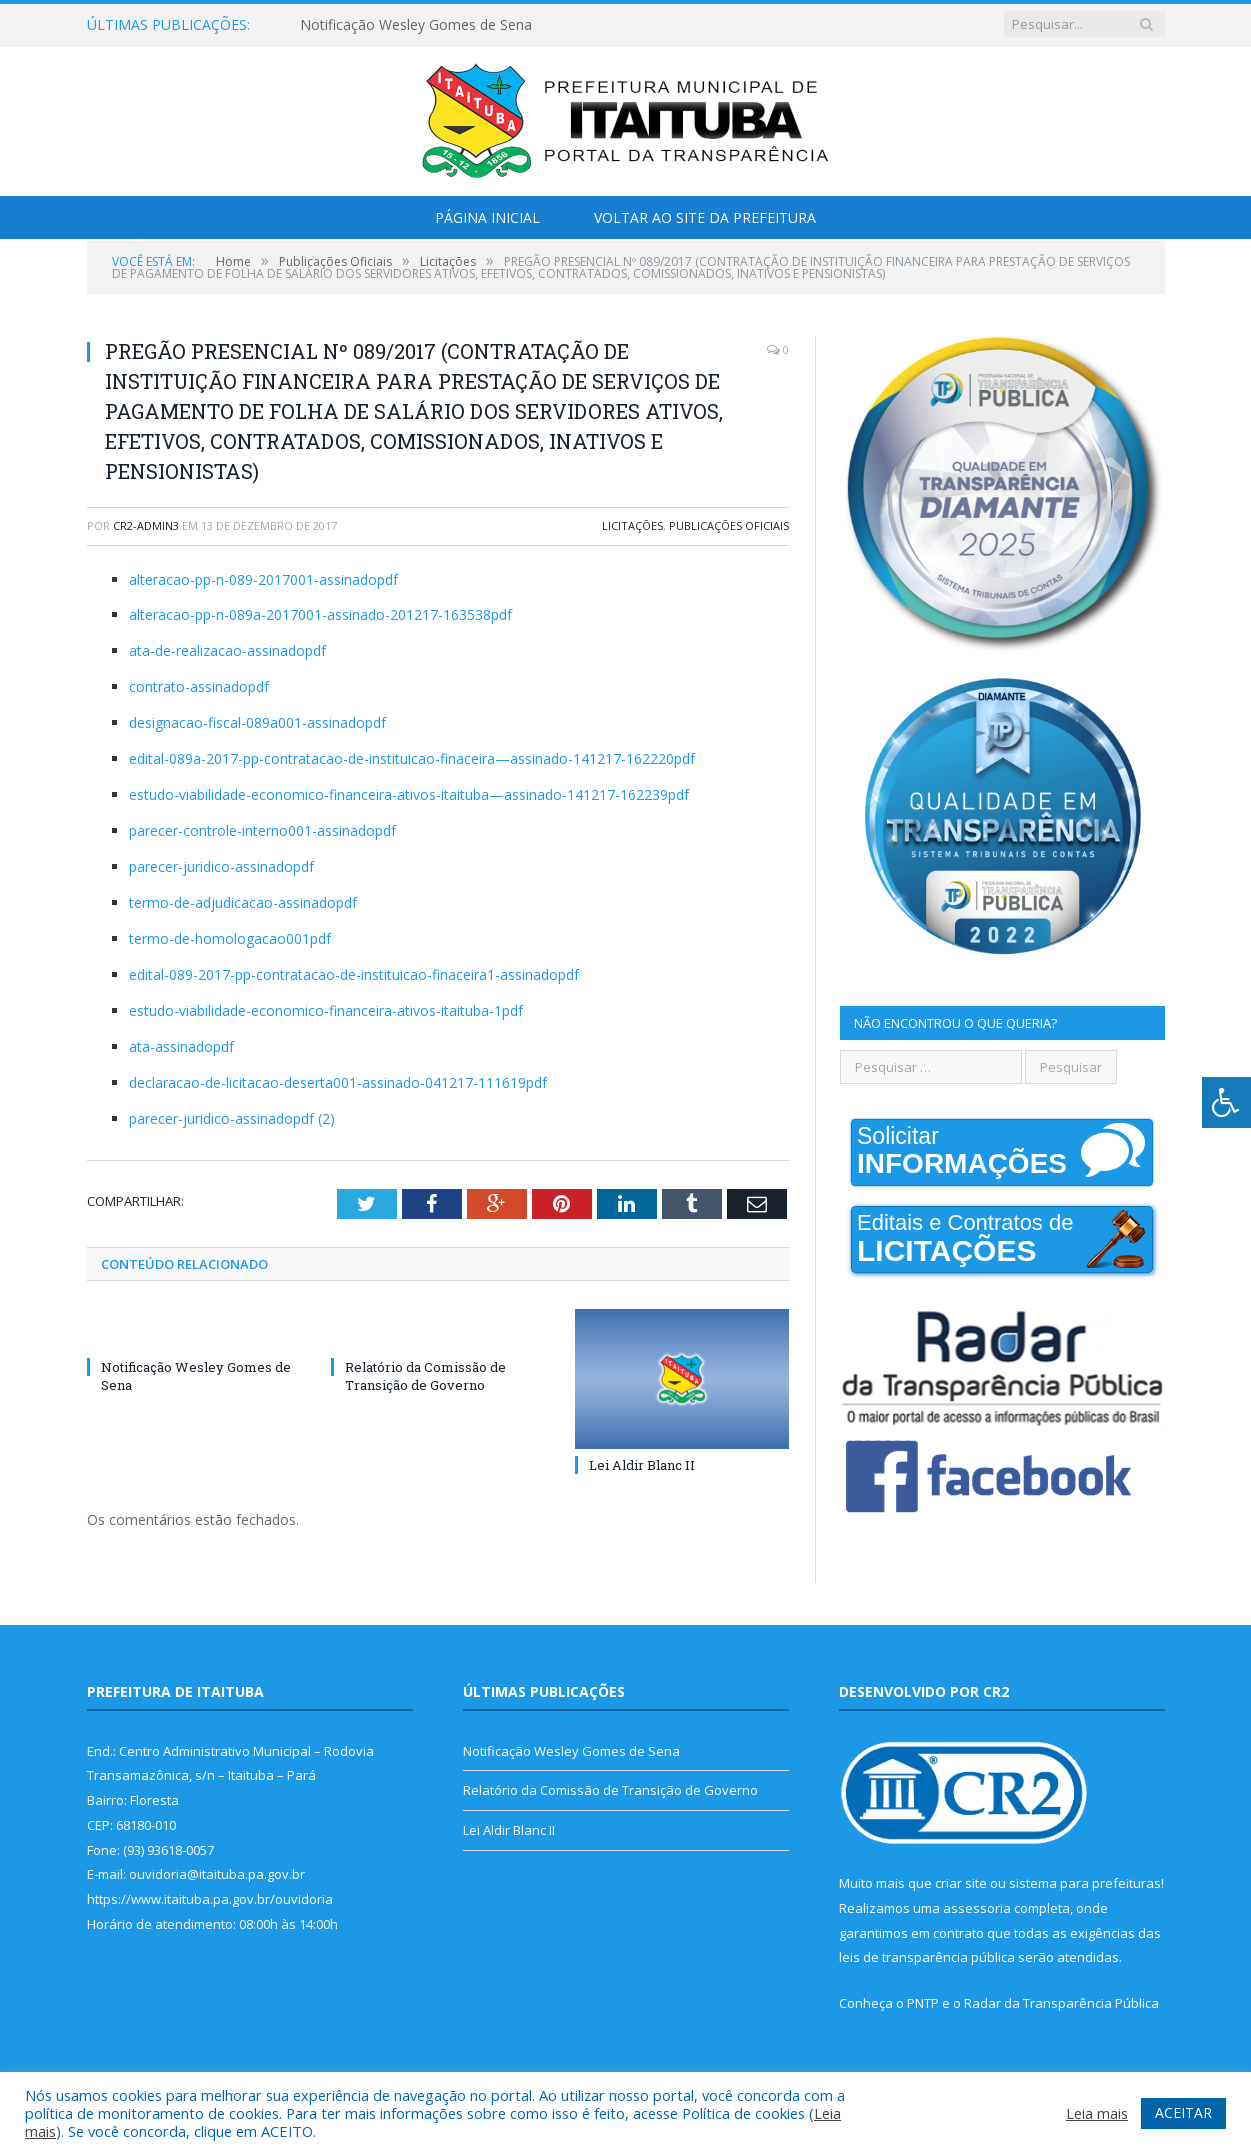 Image resolution: width=1251 pixels, height=2154 pixels. What do you see at coordinates (227, 650) in the screenshot?
I see `ata-de-realizacao-assinadopdf` at bounding box center [227, 650].